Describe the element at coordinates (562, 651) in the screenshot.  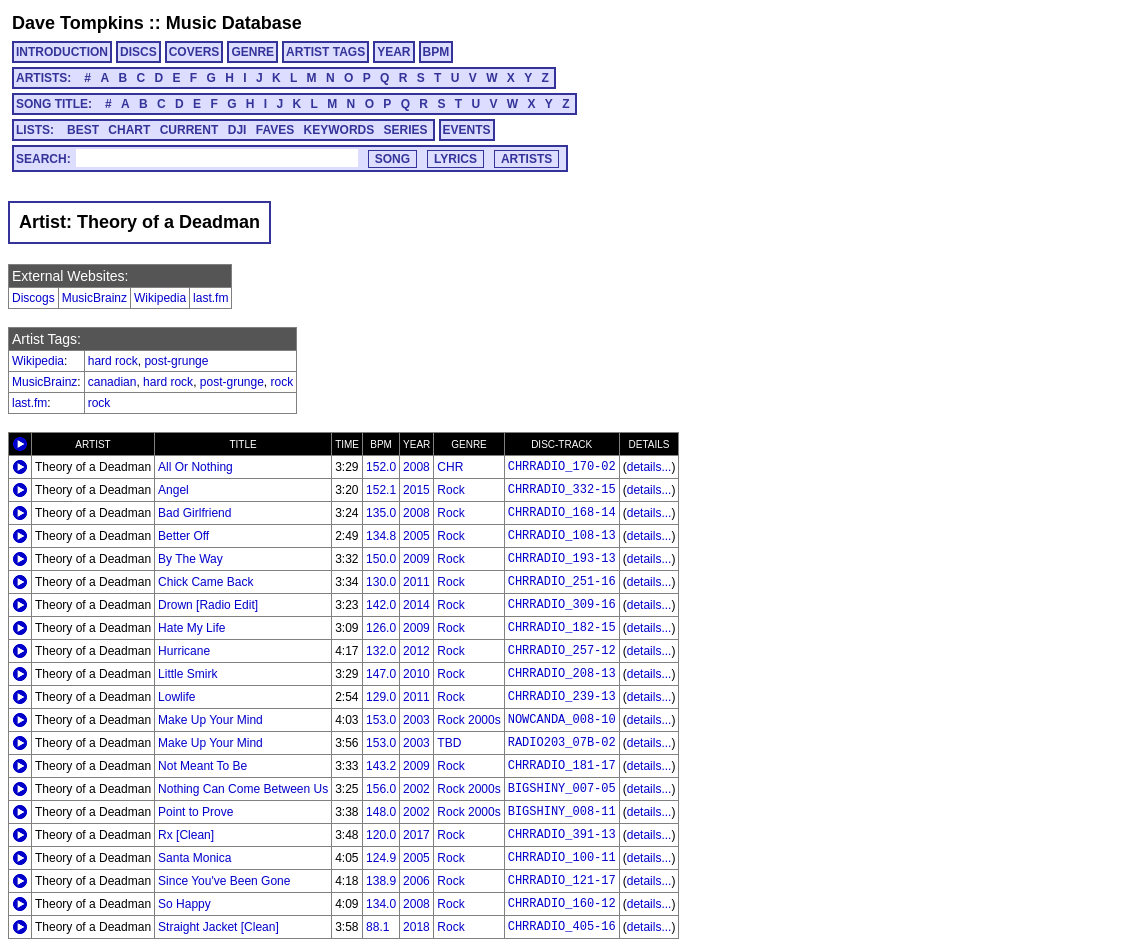
I see `CHRRADIO_257-12` at that location.